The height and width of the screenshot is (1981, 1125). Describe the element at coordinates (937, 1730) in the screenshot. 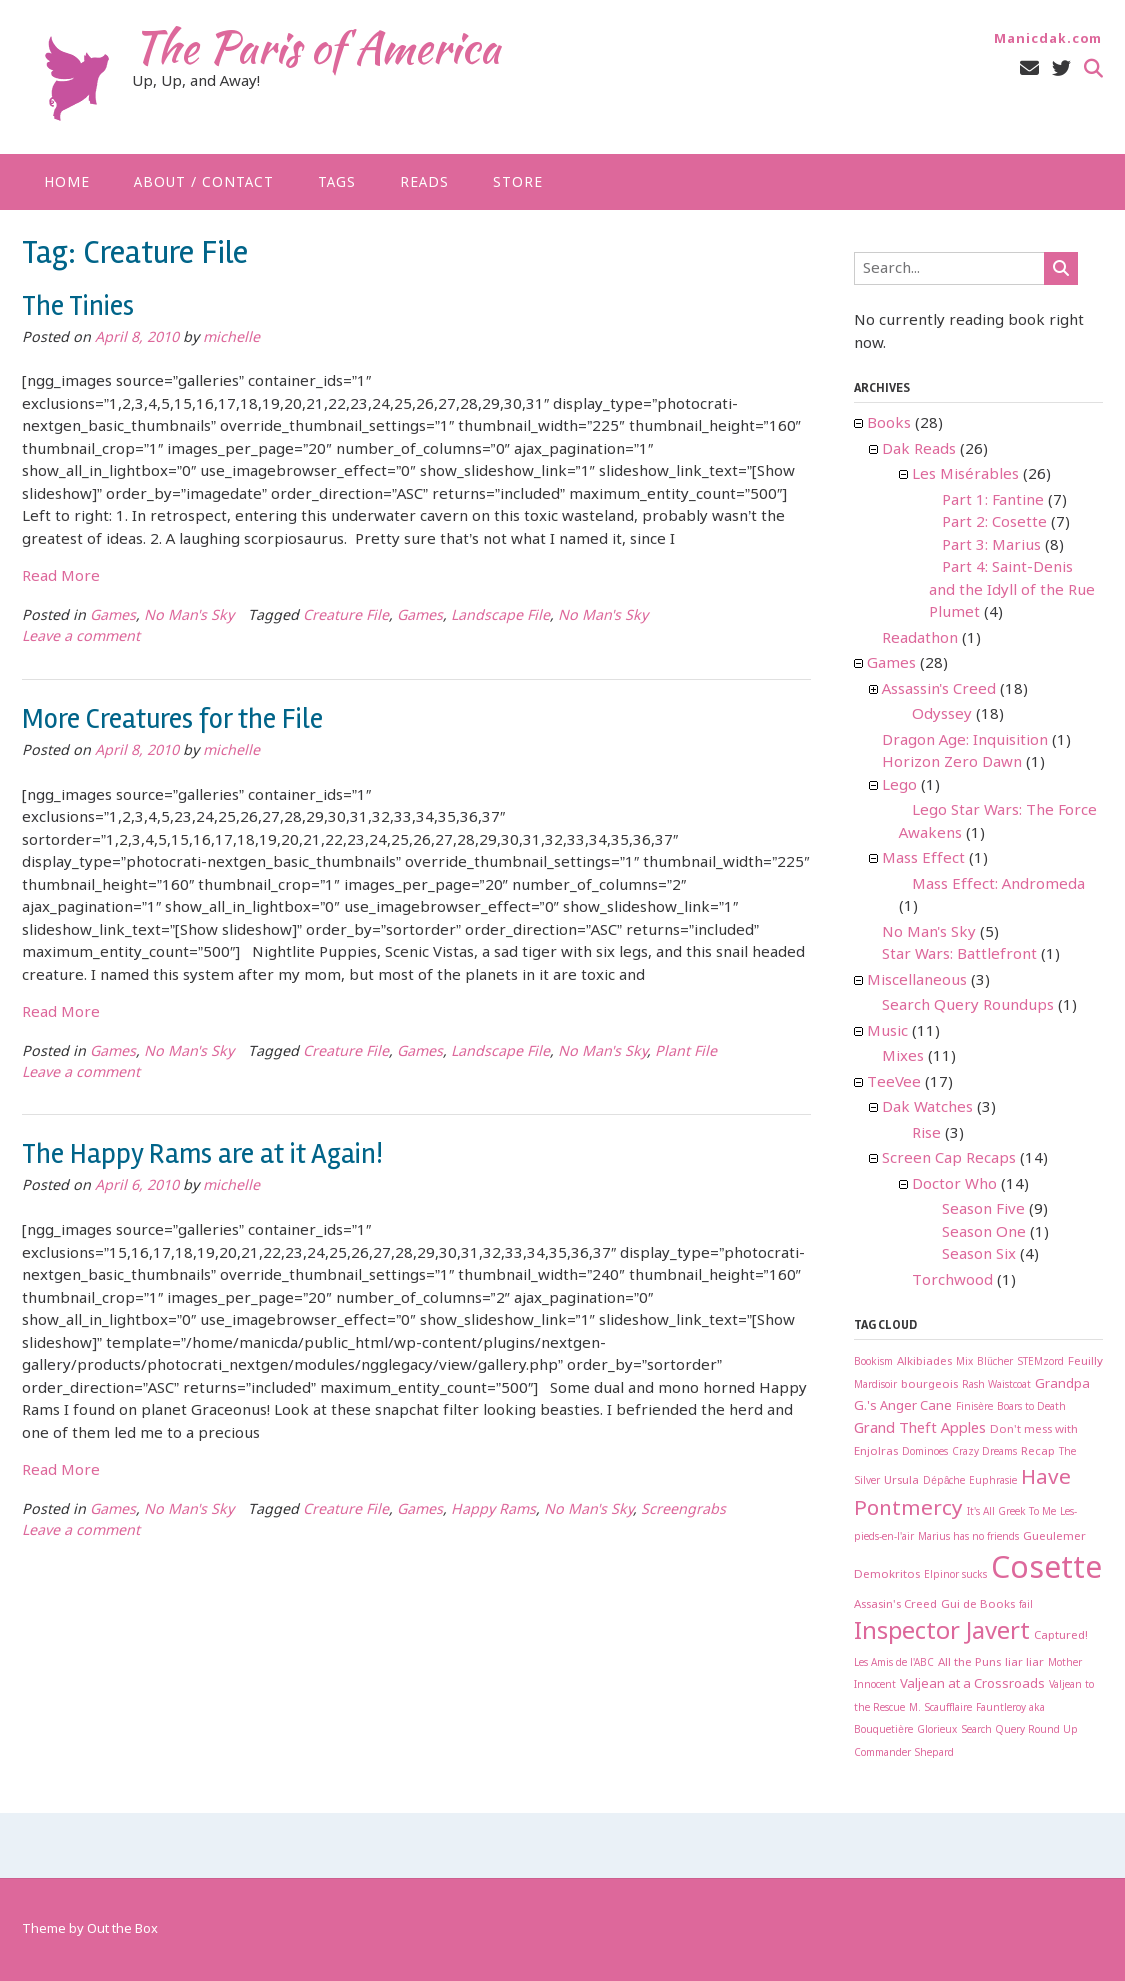

I see `Glorieux` at that location.